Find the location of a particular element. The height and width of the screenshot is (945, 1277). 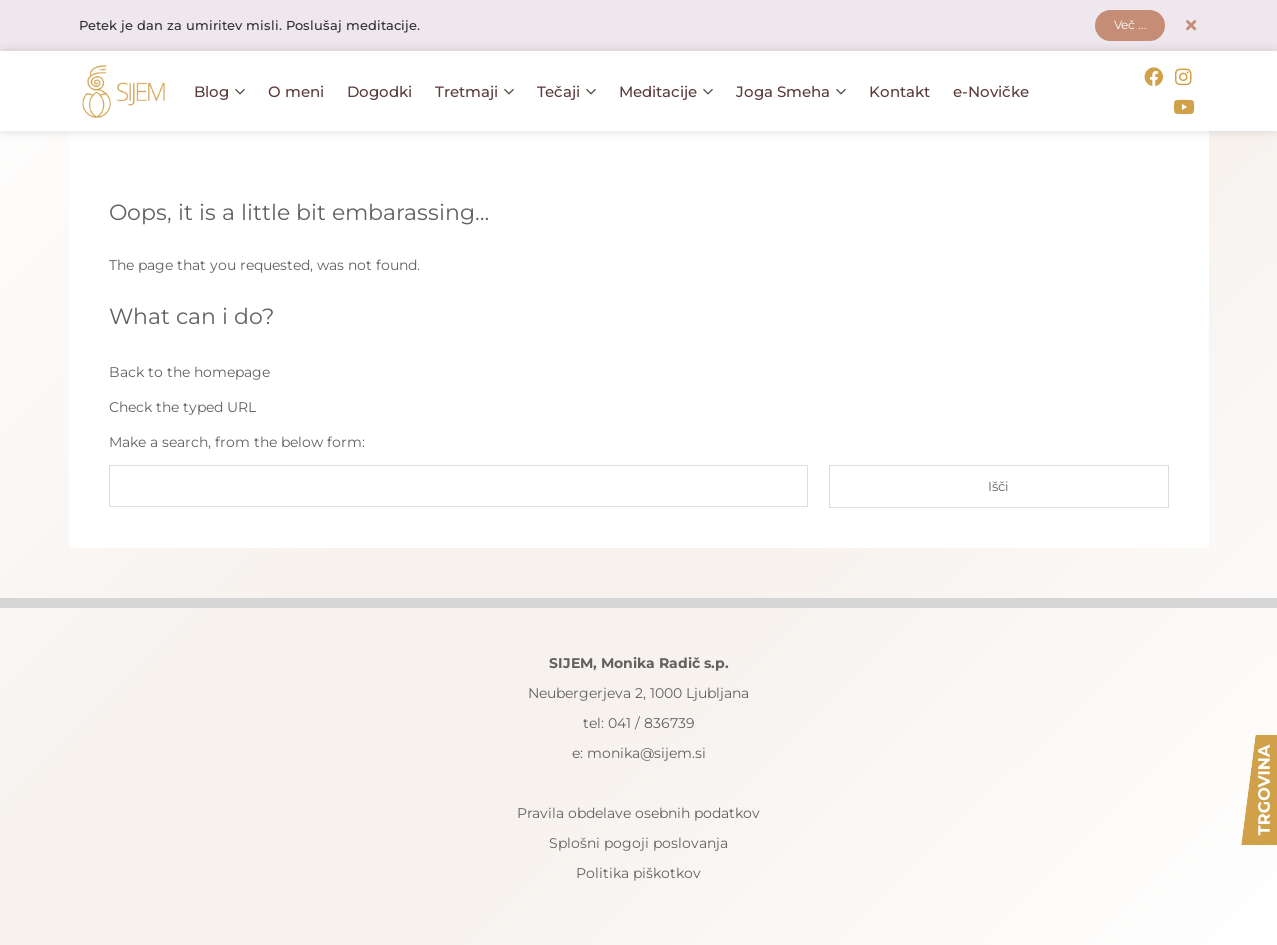

O meni is located at coordinates (296, 90).